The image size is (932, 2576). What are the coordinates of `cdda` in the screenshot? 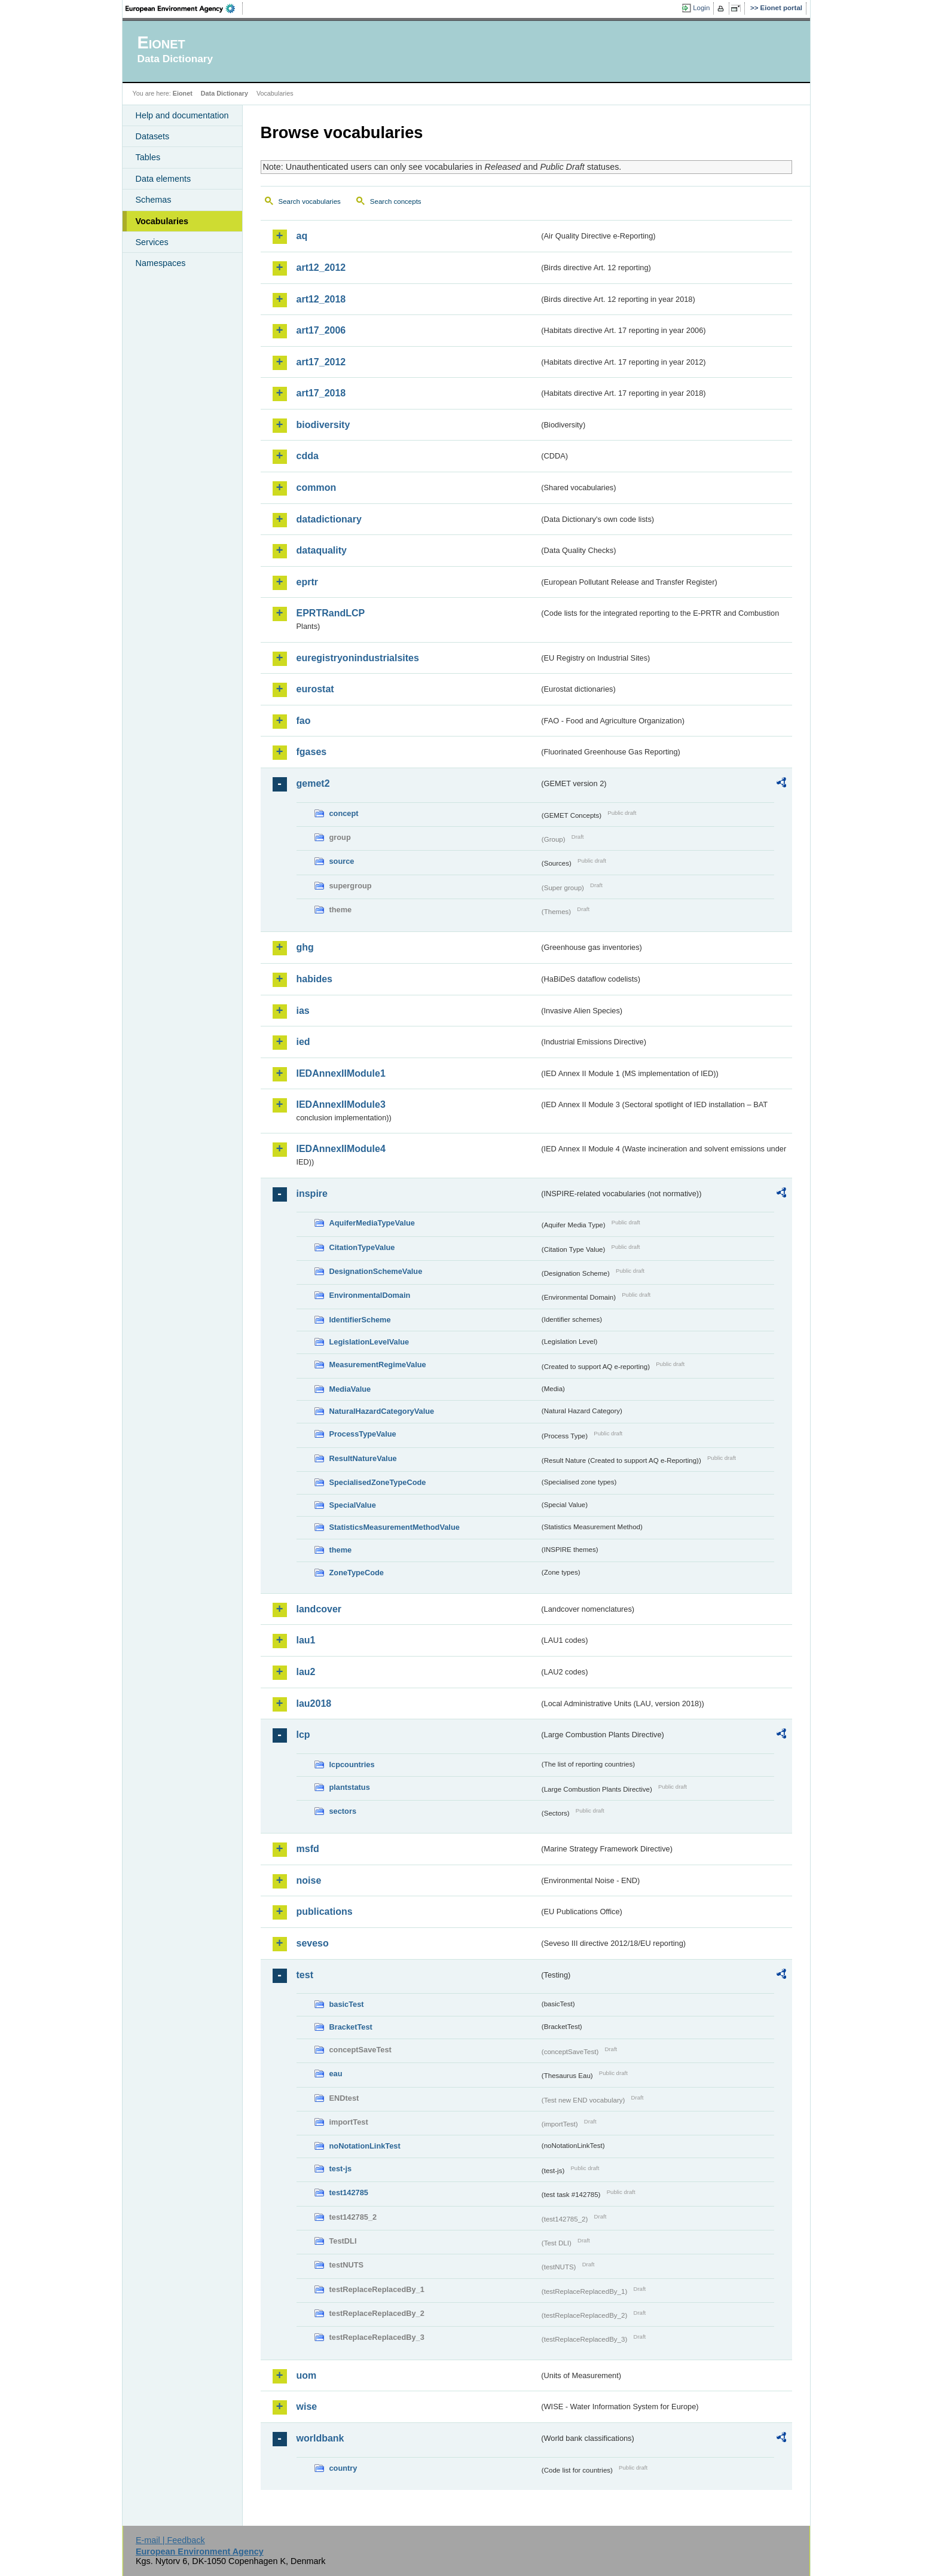 It's located at (308, 456).